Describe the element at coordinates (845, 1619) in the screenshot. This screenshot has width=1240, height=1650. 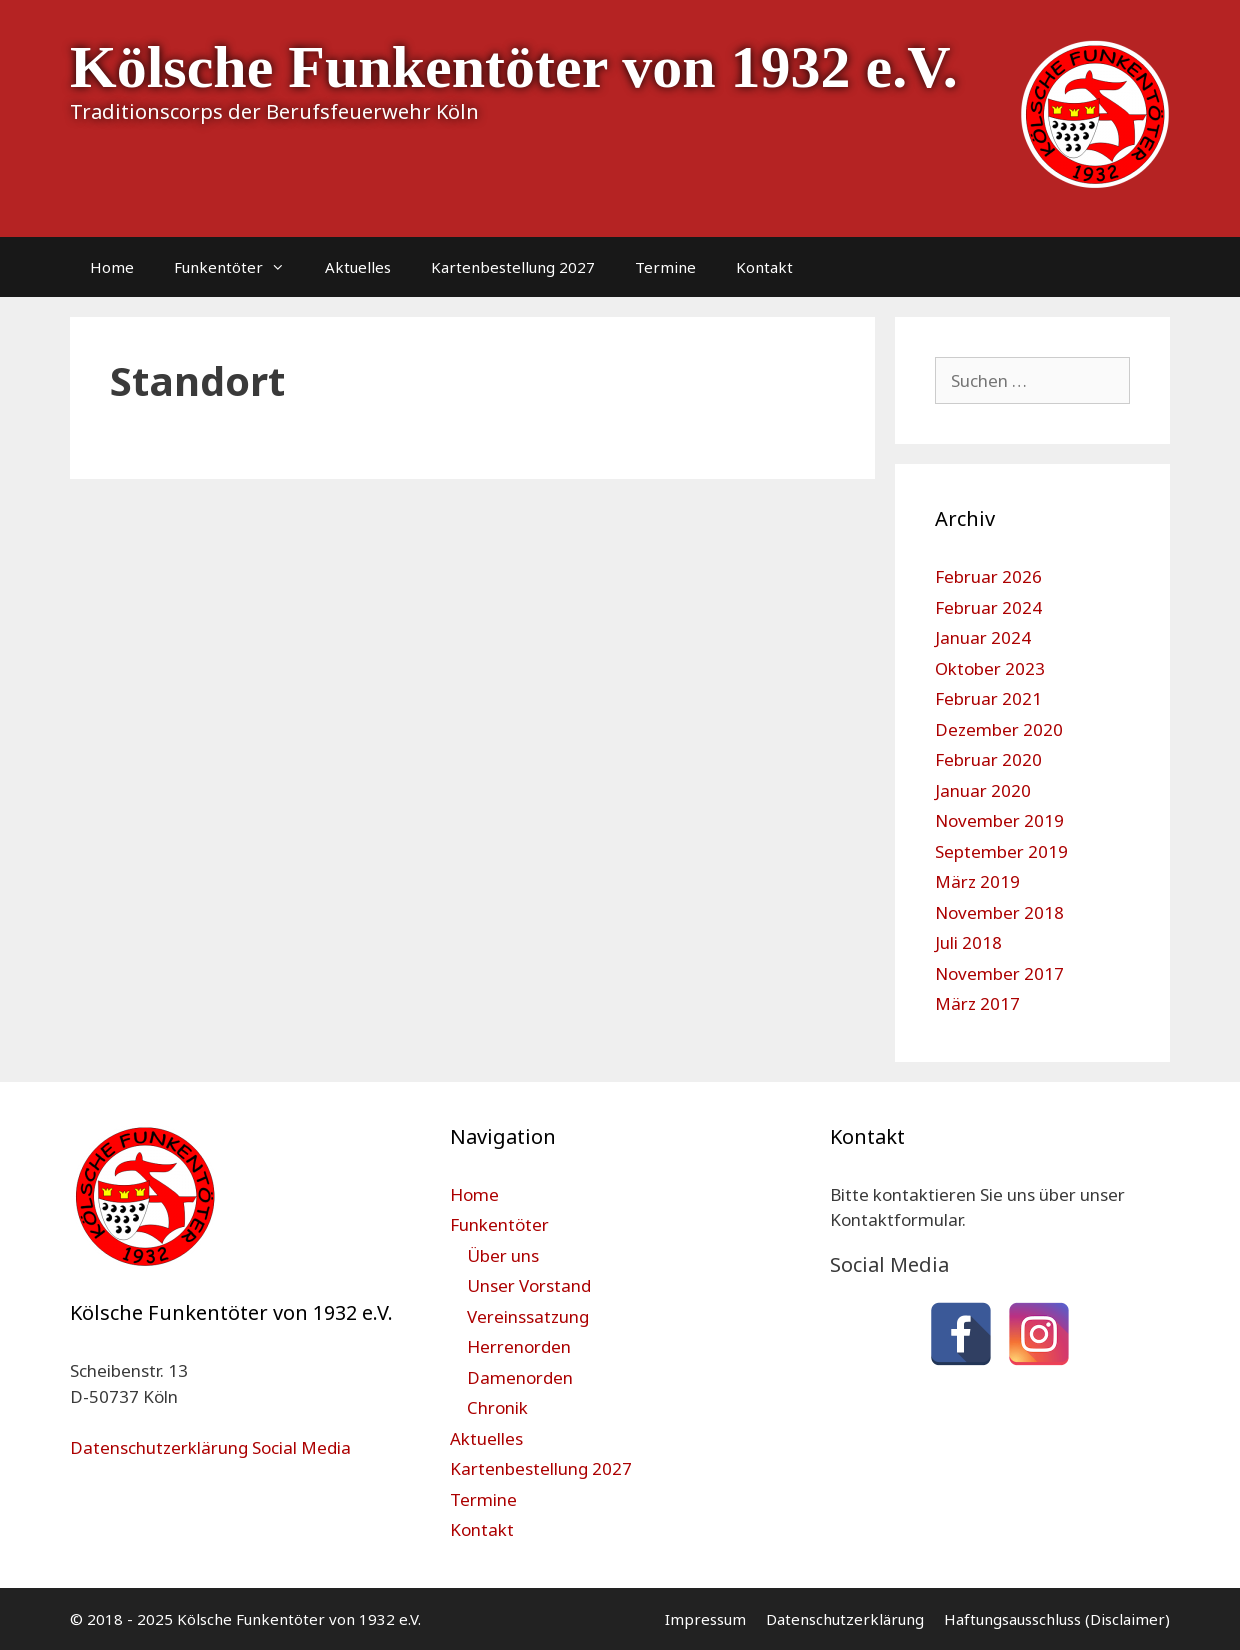
I see `Datenschutzerklärung` at that location.